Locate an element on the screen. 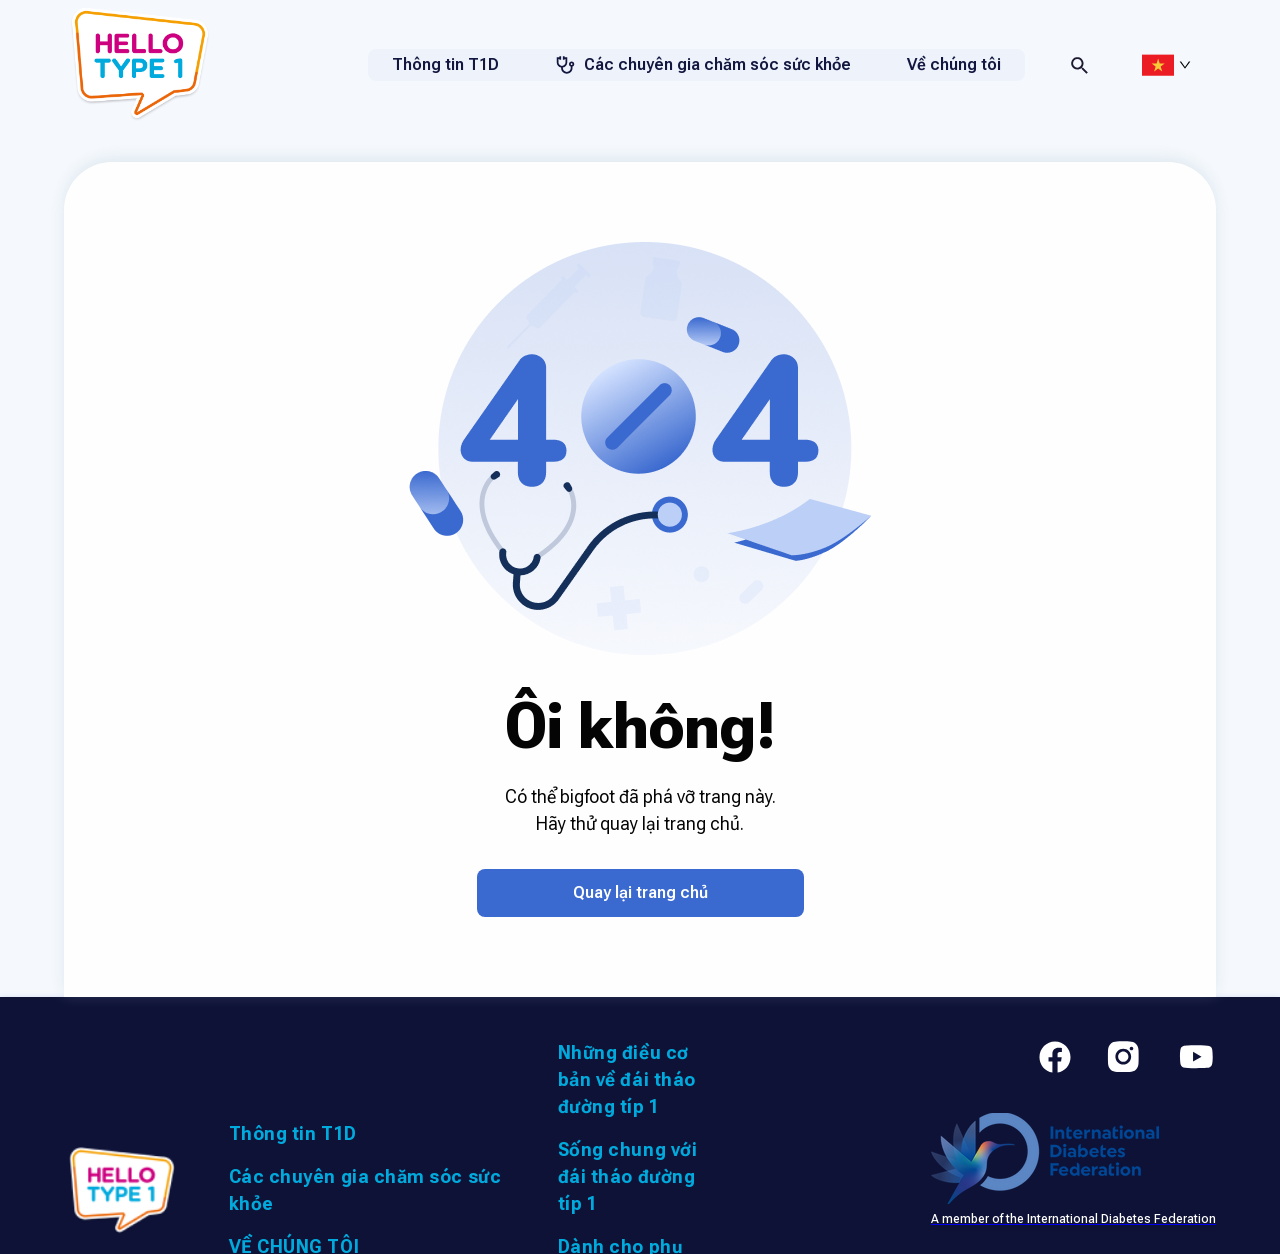 Image resolution: width=1280 pixels, height=1254 pixels. Những điều cơ bản về đái tháo đường típ 1 is located at coordinates (627, 1079).